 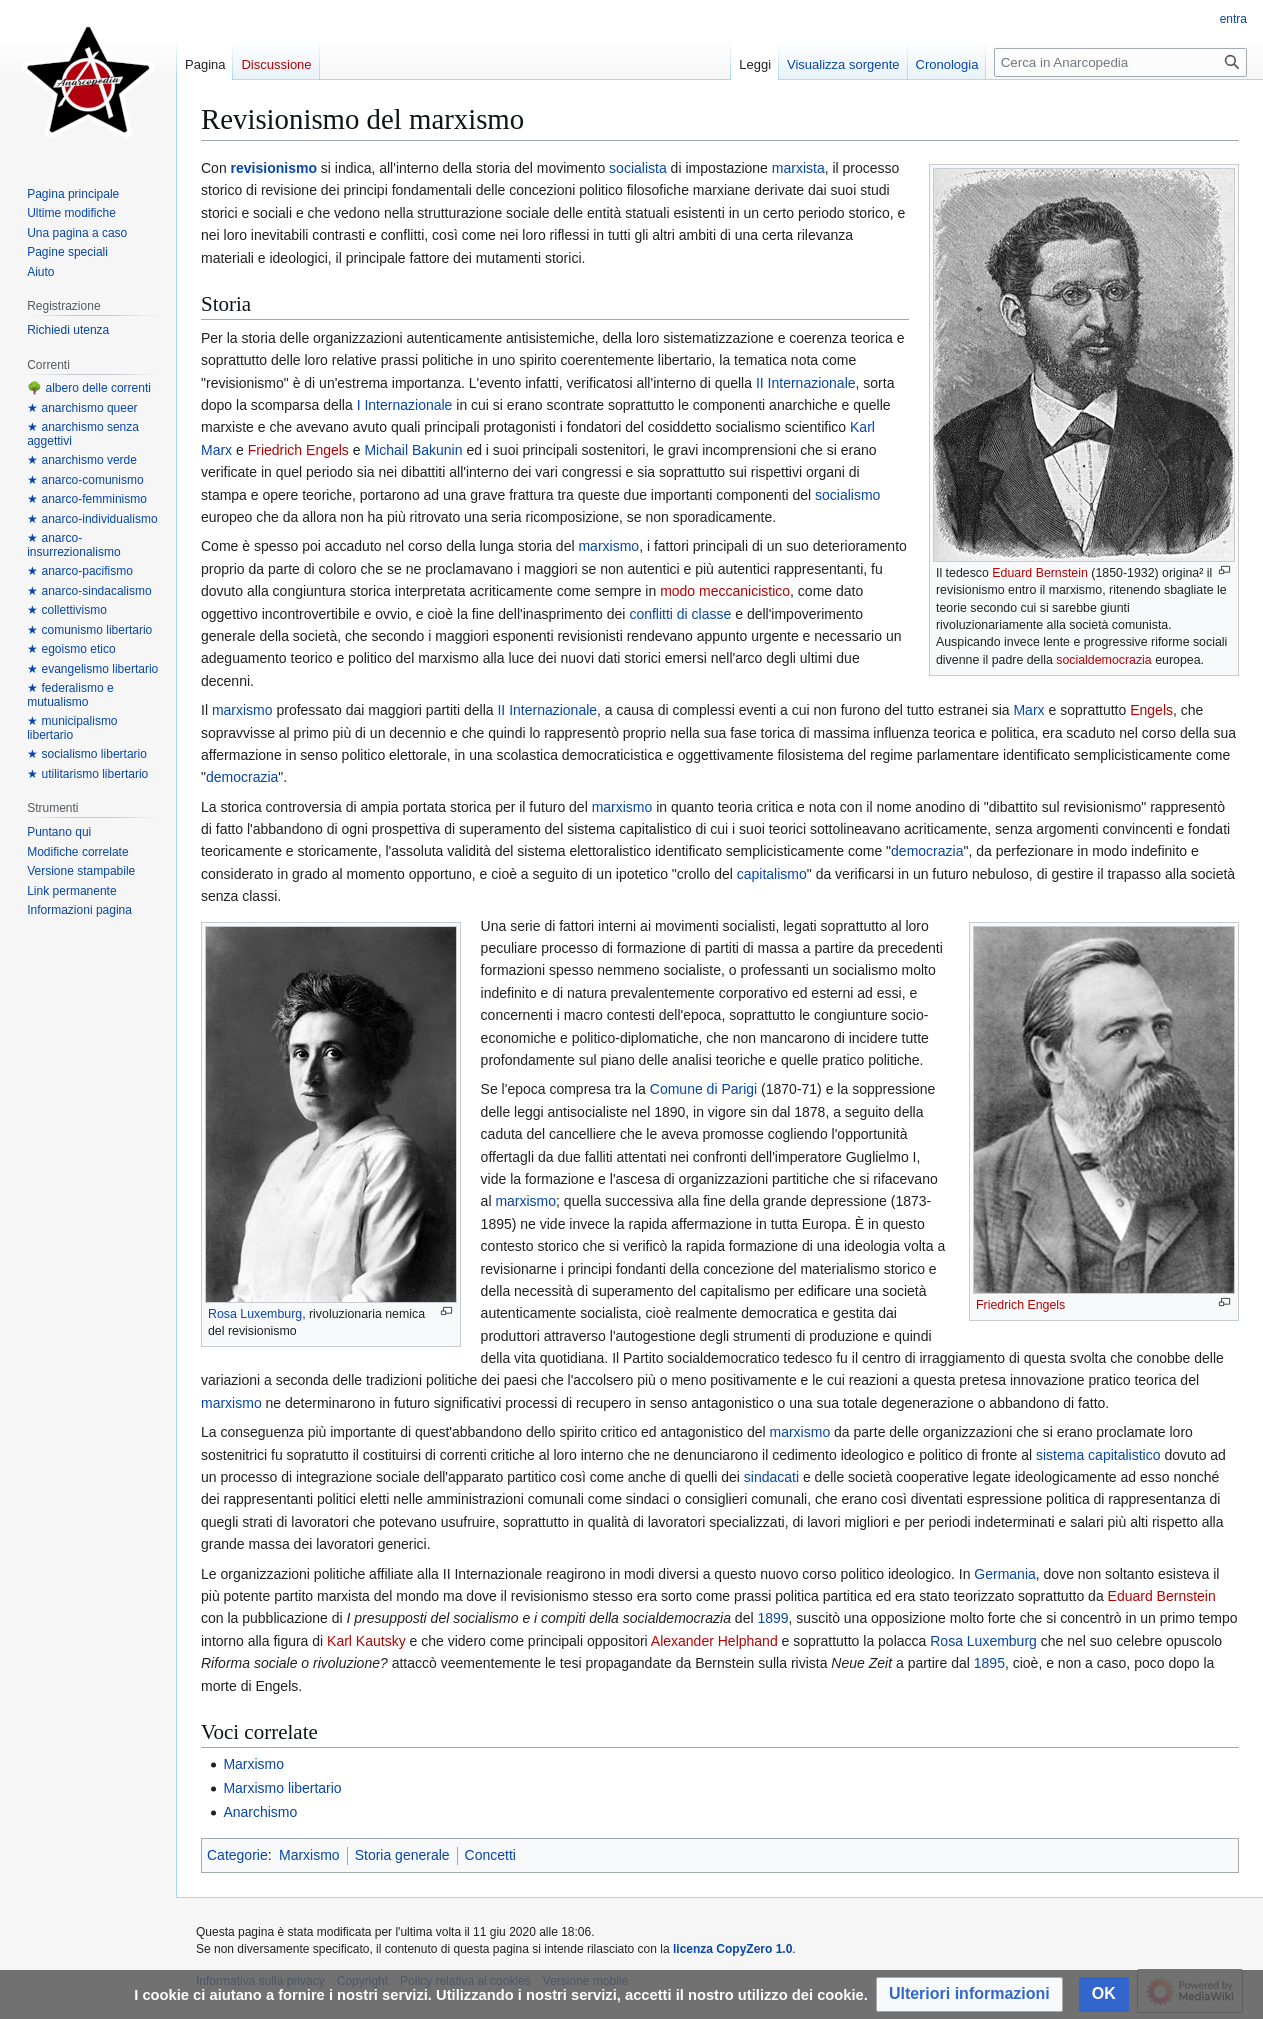 I want to click on marxismo, so click(x=608, y=546).